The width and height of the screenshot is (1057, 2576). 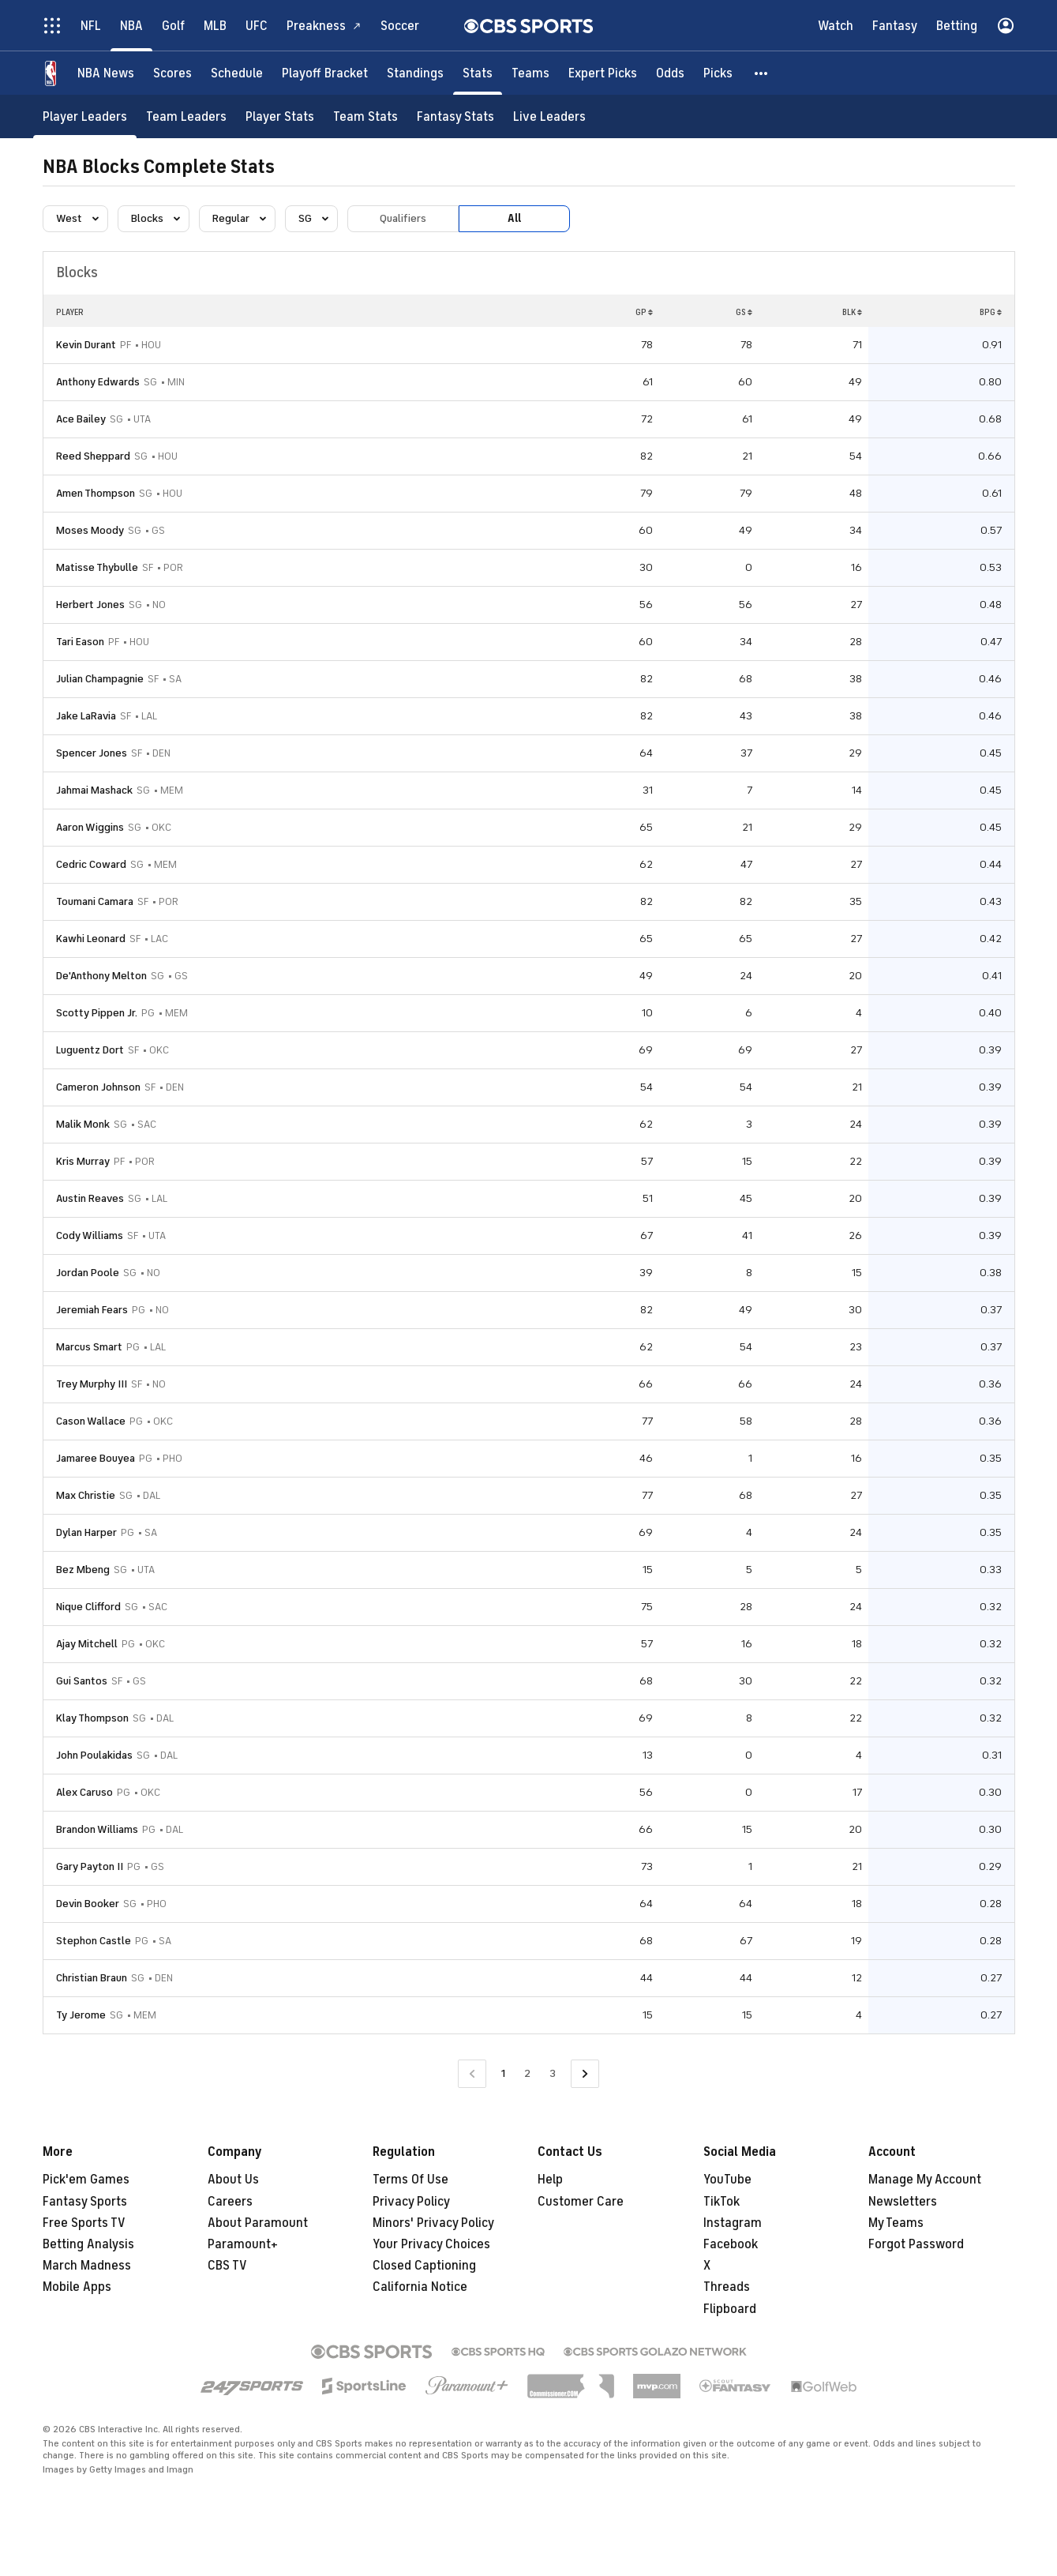 I want to click on Closed Captioning, so click(x=424, y=2266).